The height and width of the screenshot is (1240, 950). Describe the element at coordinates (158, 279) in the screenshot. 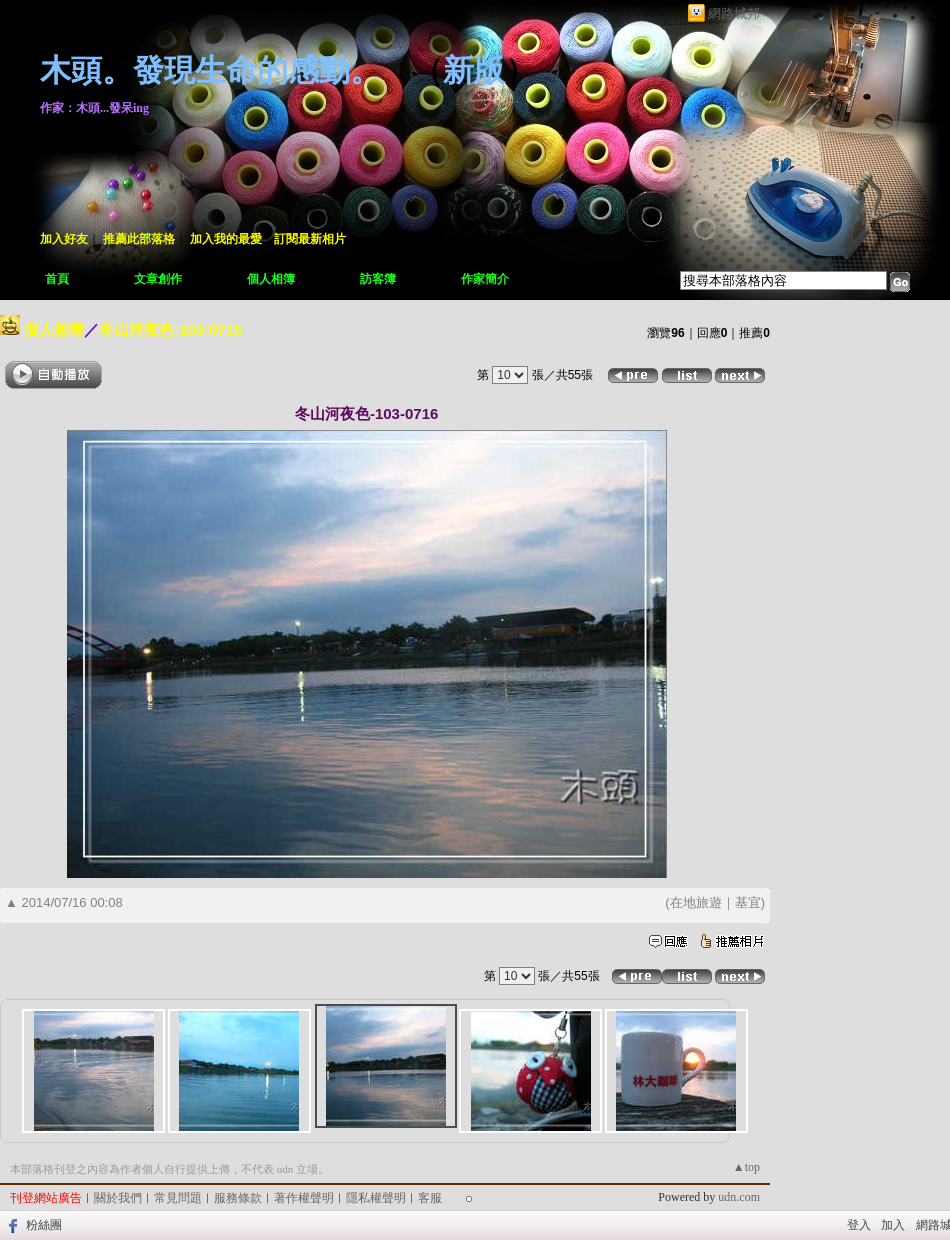

I see `文章創作` at that location.